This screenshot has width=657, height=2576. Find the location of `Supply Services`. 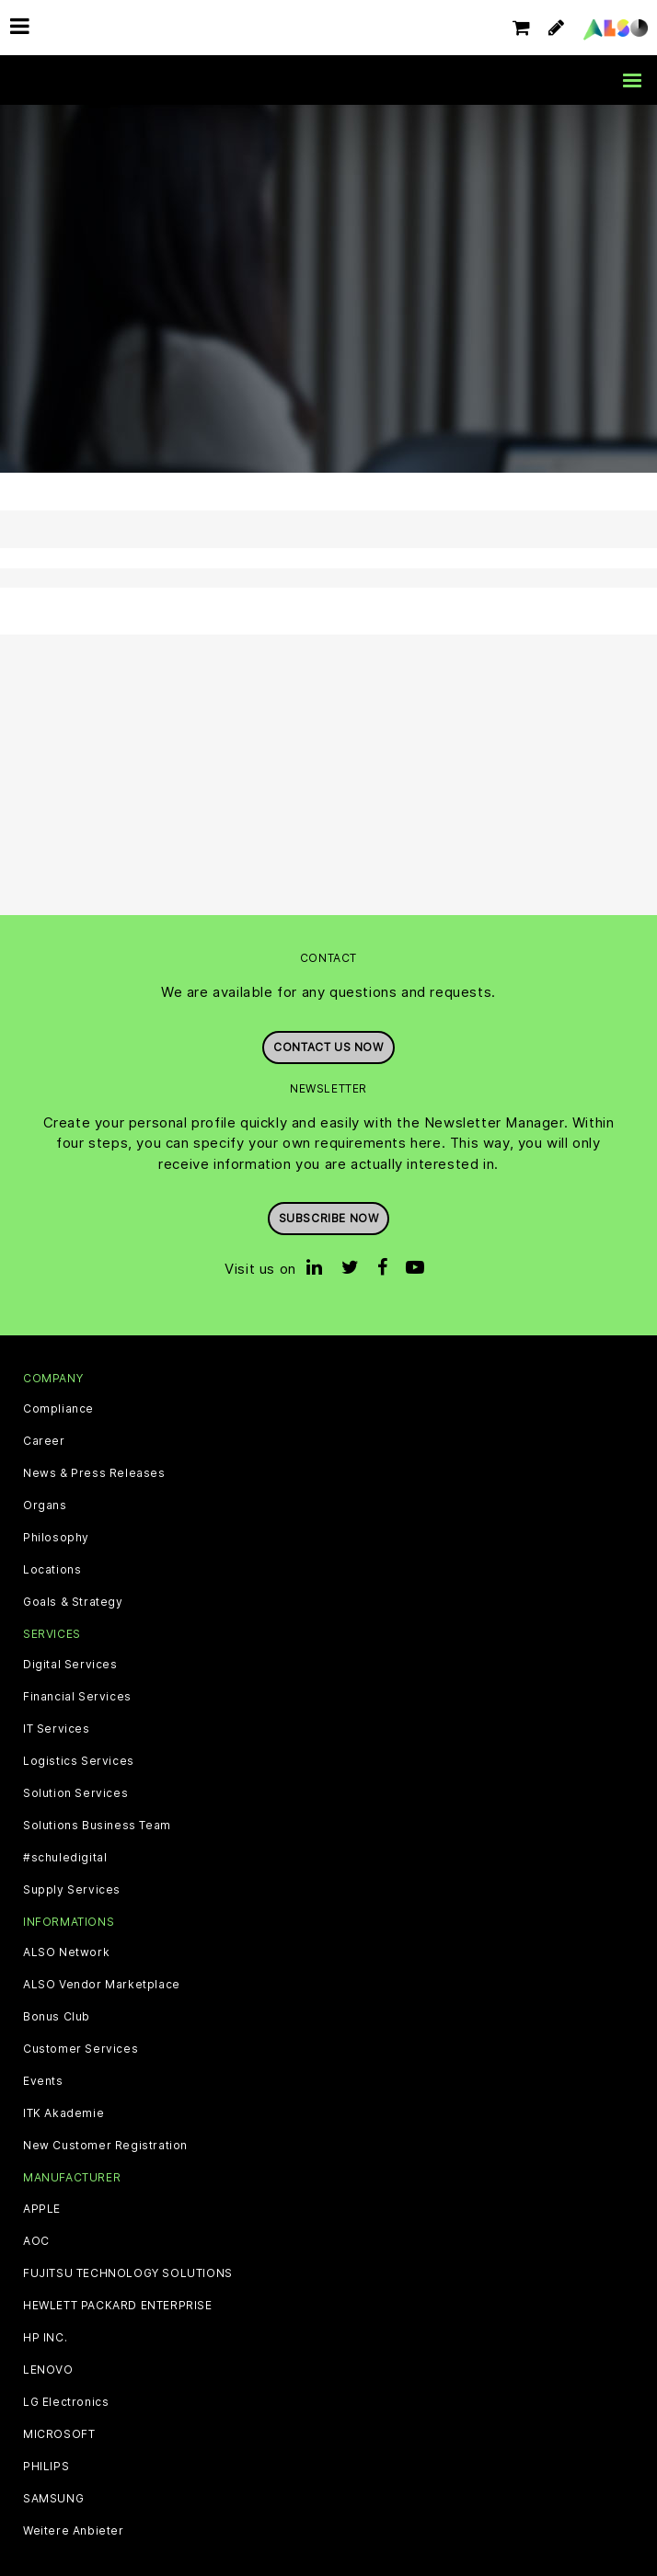

Supply Services is located at coordinates (72, 1889).